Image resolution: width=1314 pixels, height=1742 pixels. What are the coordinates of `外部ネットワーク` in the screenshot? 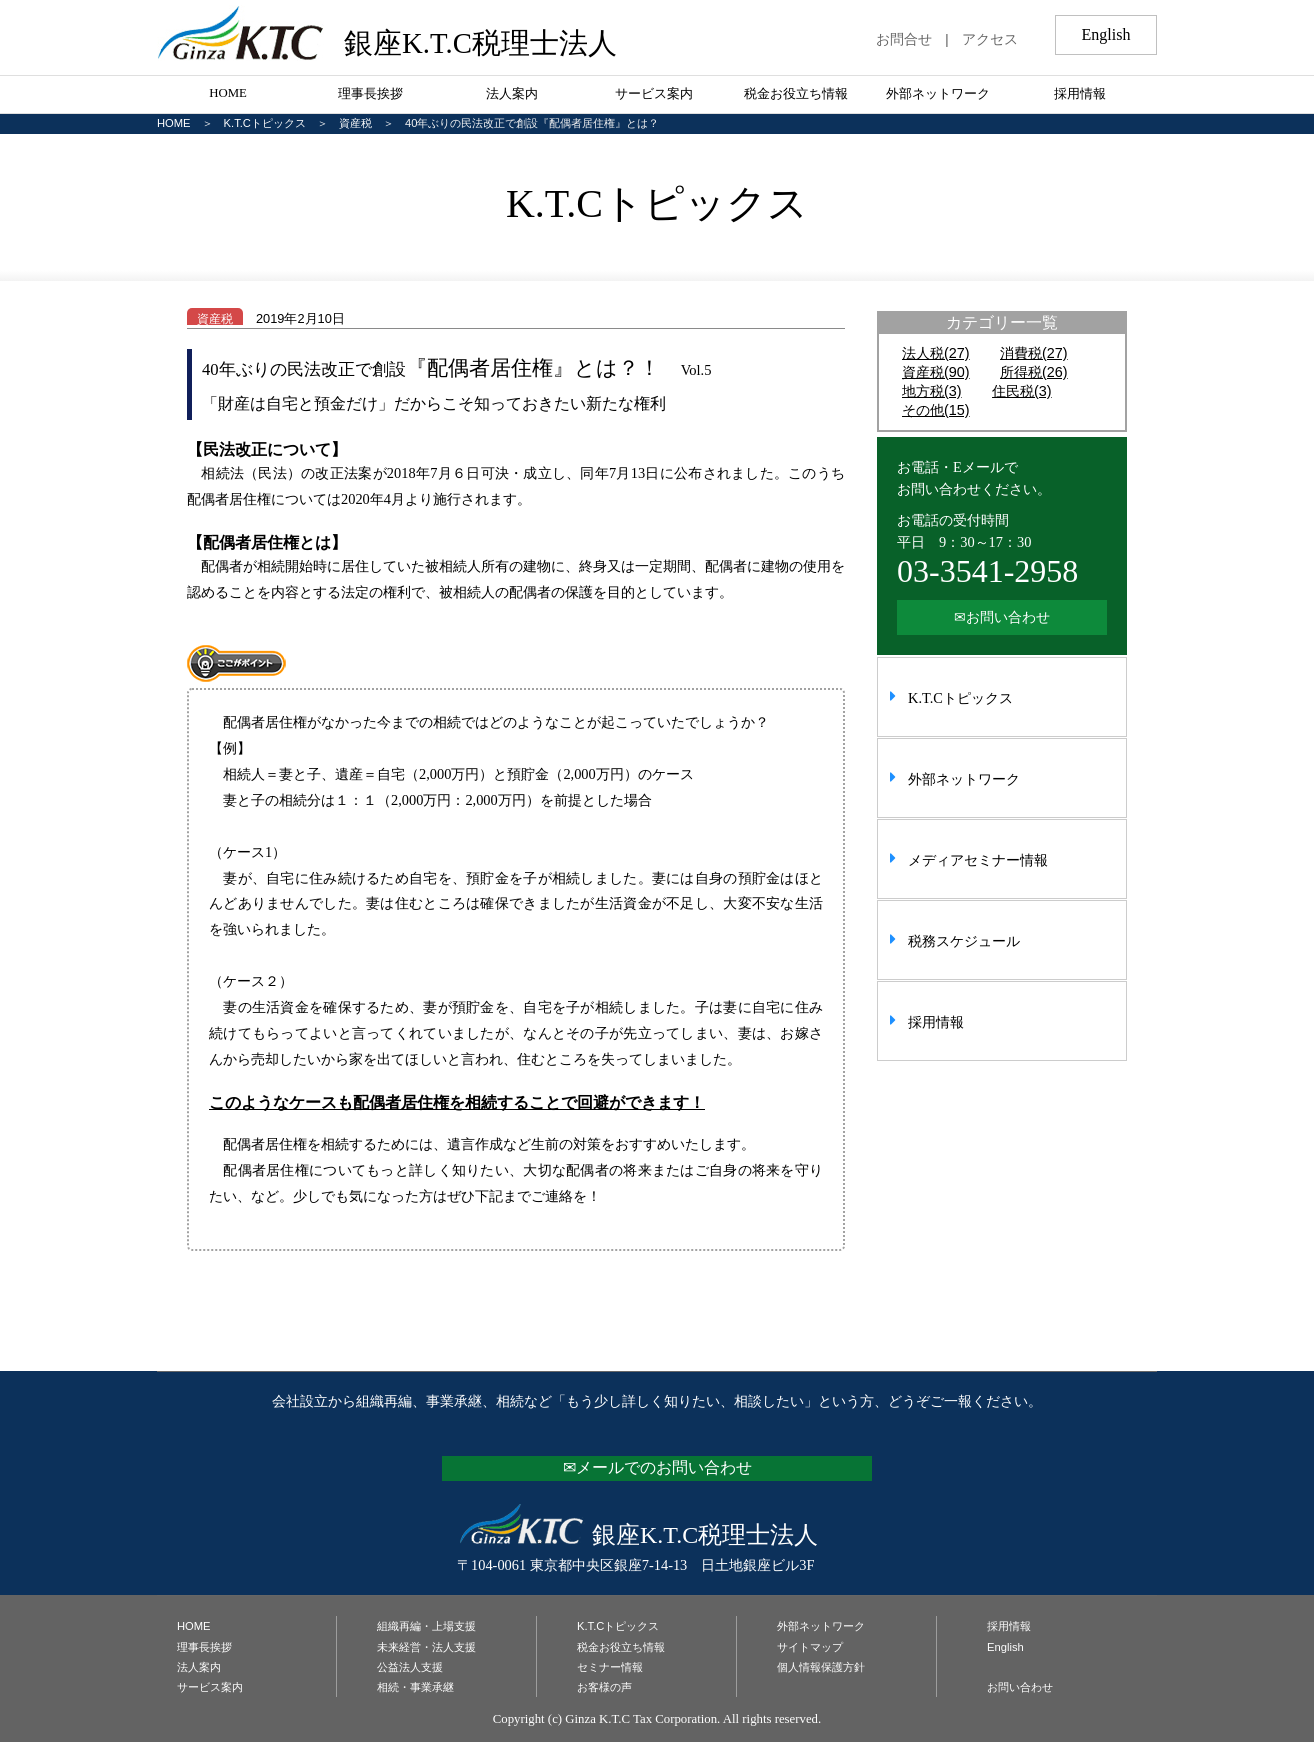 It's located at (938, 94).